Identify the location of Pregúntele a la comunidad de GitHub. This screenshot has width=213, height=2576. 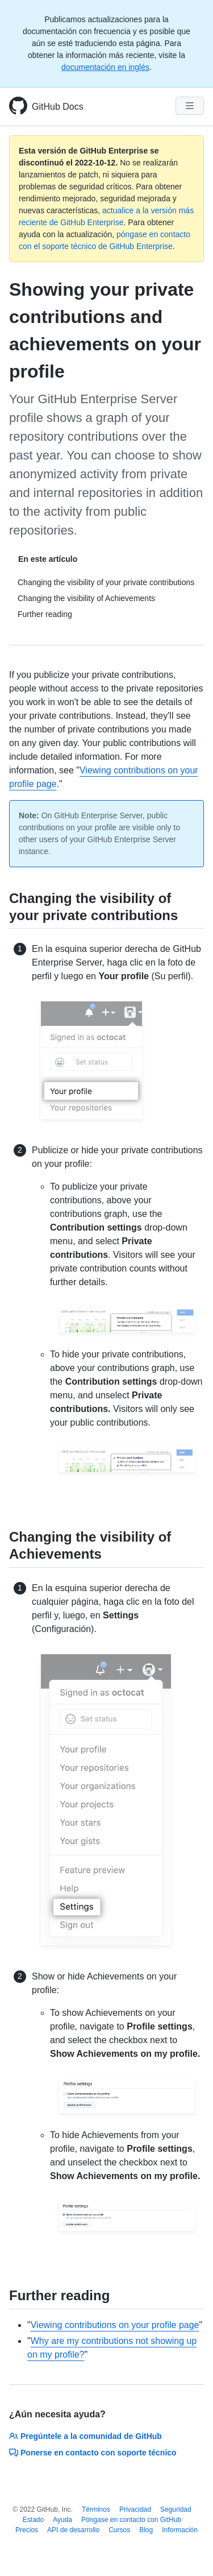
(85, 2436).